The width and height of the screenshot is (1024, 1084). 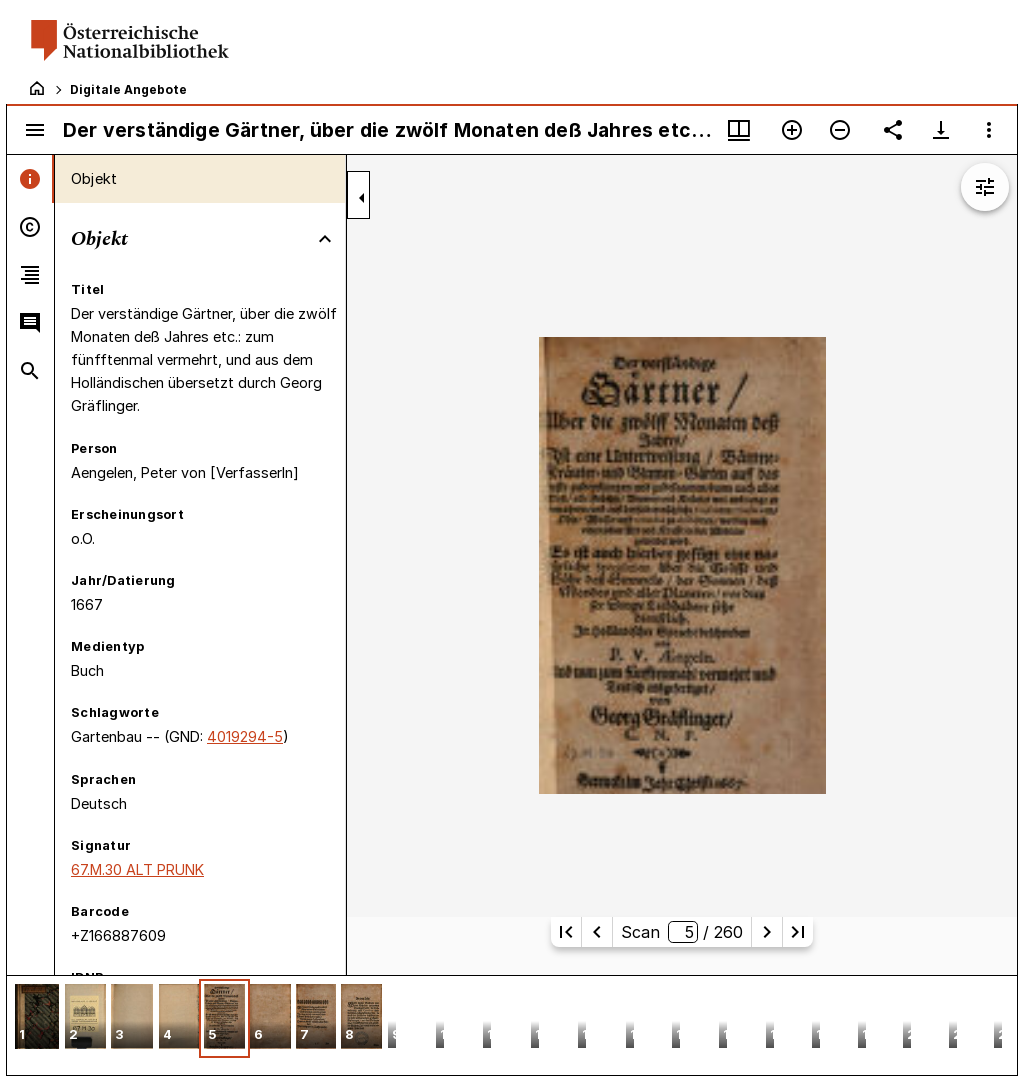 What do you see at coordinates (245, 736) in the screenshot?
I see `4019294-5` at bounding box center [245, 736].